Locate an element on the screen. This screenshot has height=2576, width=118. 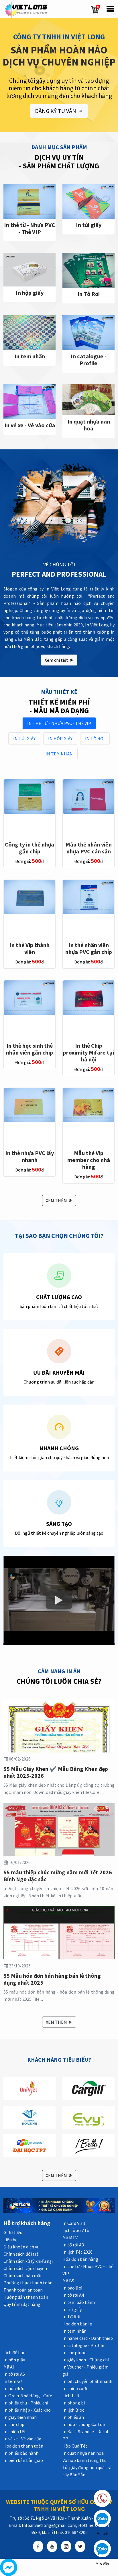
Mẫu thẻ Vip member cho nhà hàng is located at coordinates (88, 1159).